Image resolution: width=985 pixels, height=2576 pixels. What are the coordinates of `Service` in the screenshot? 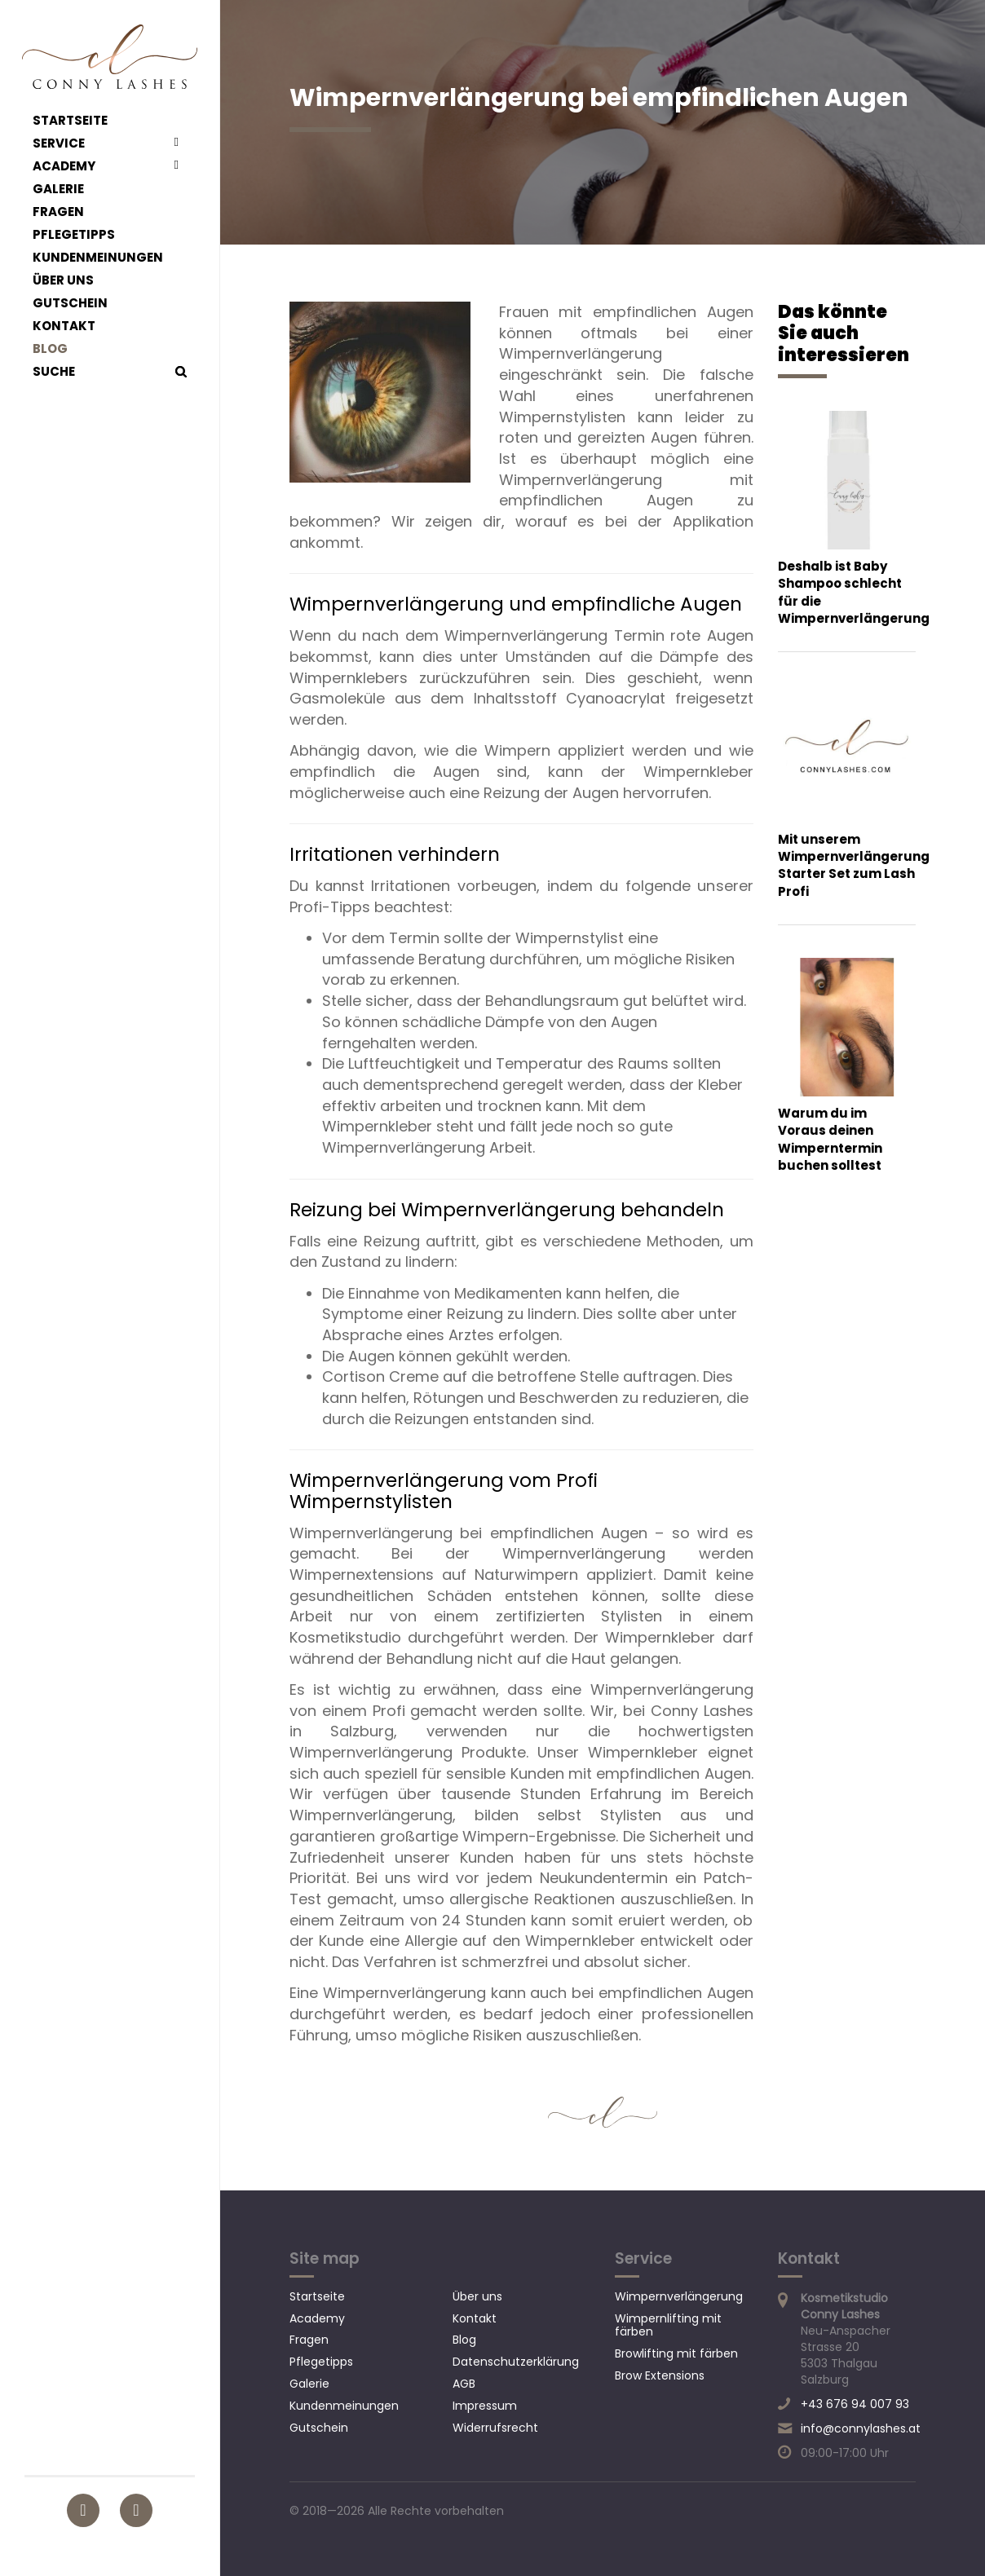 It's located at (59, 143).